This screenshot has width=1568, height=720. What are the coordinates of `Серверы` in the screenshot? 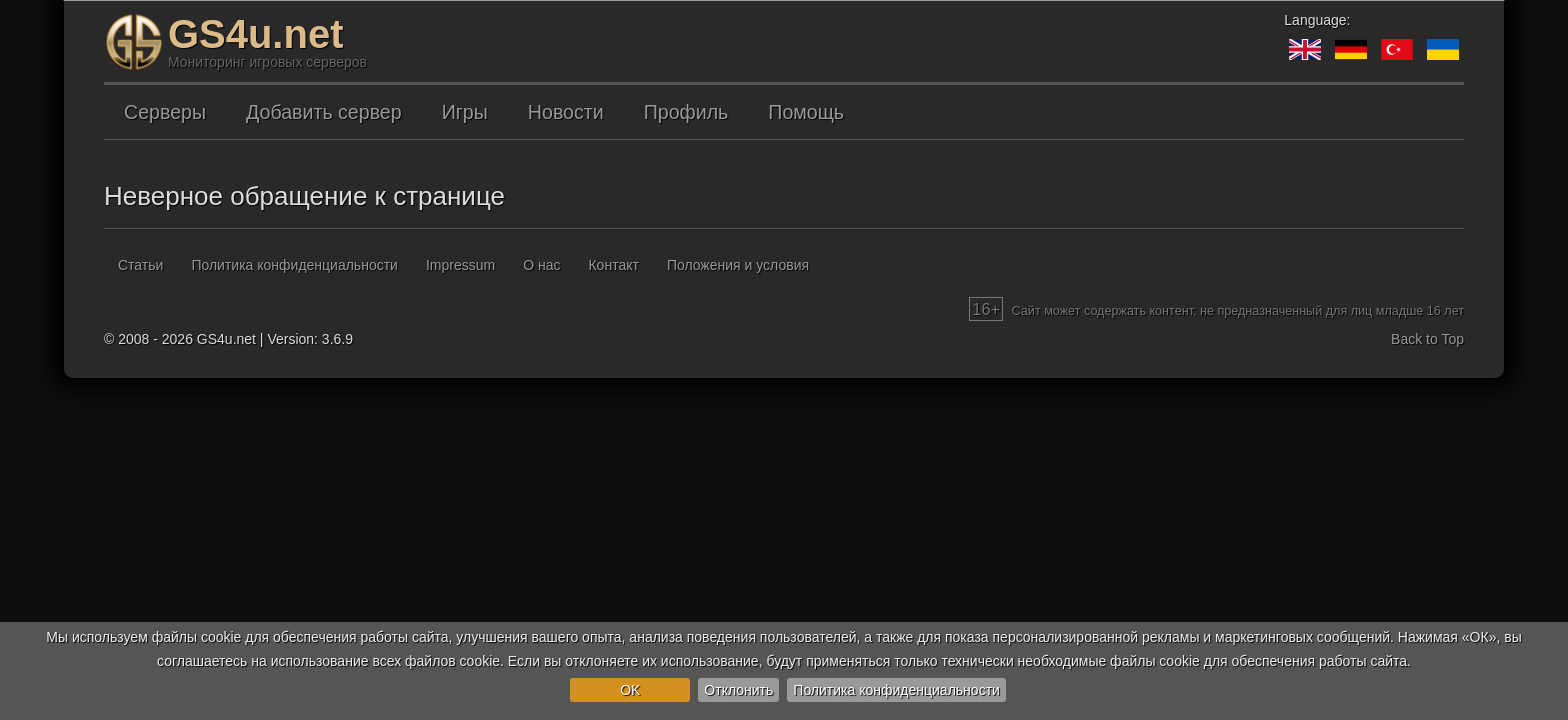 It's located at (165, 112).